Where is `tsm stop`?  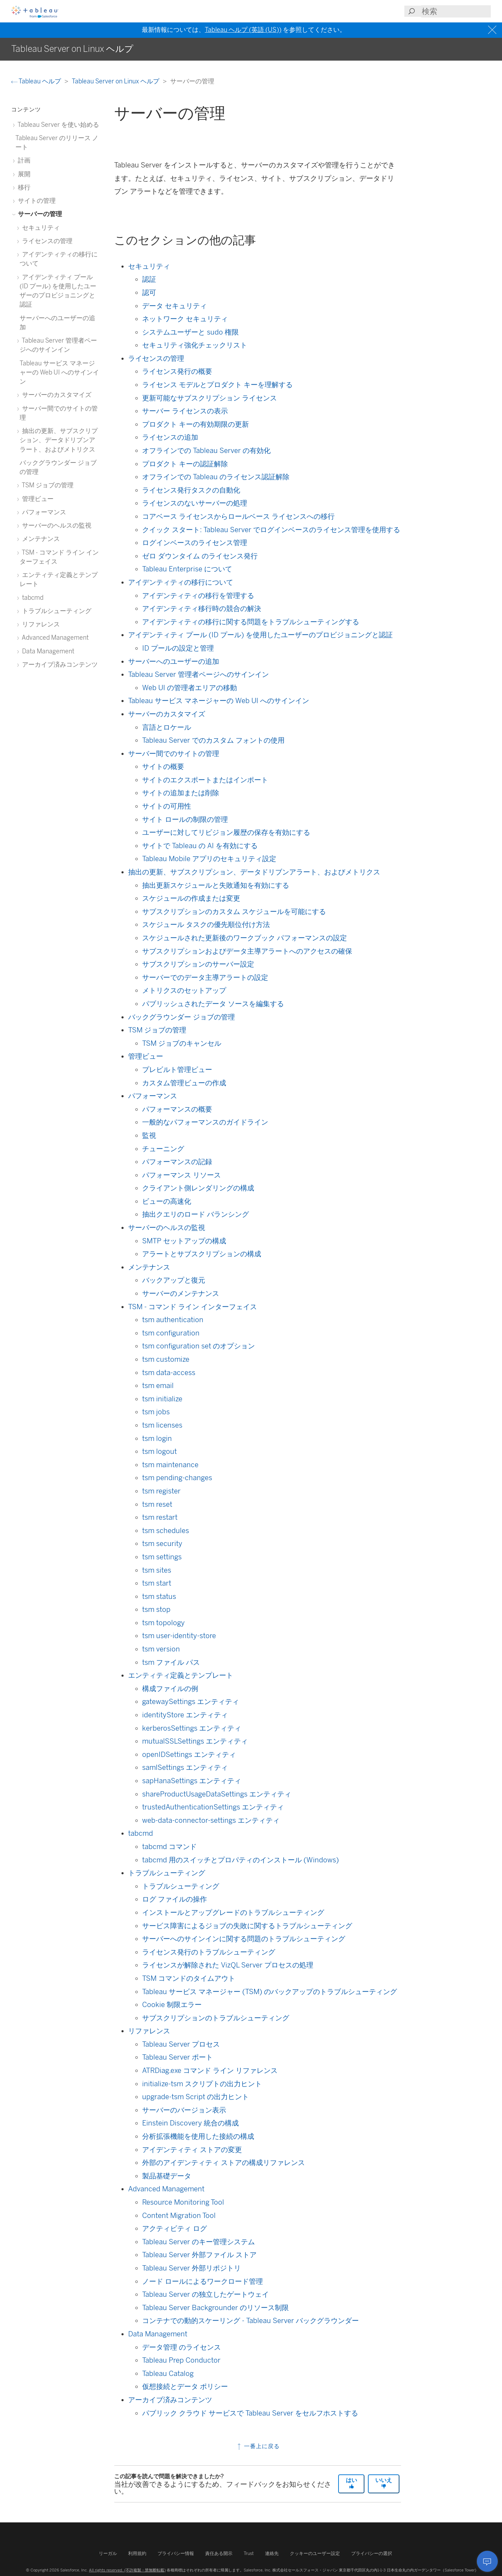 tsm stop is located at coordinates (156, 1609).